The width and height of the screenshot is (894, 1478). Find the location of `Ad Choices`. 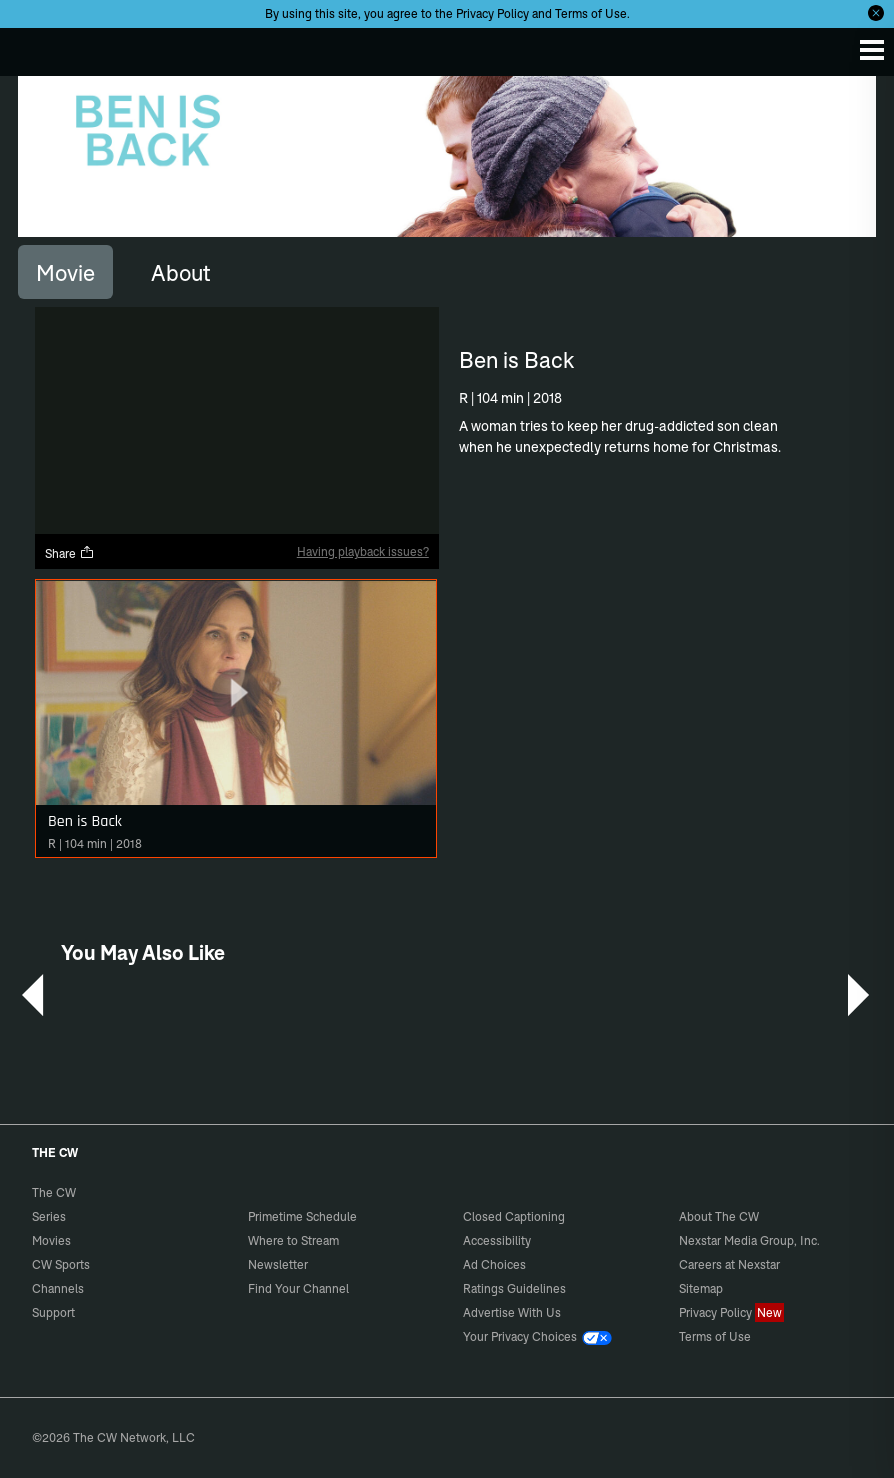

Ad Choices is located at coordinates (494, 1264).